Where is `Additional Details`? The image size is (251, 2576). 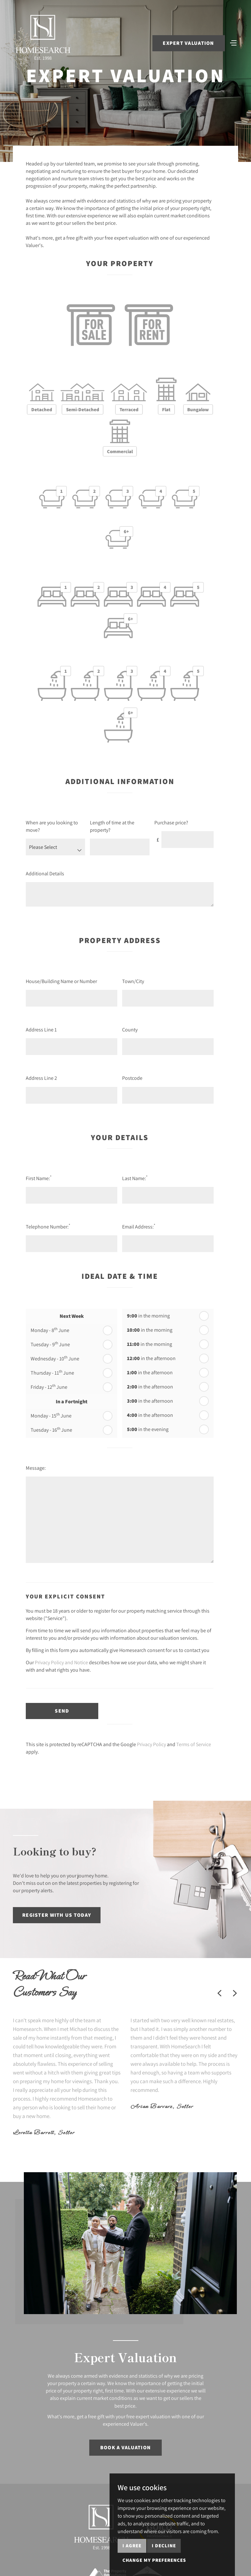
Additional Details is located at coordinates (45, 873).